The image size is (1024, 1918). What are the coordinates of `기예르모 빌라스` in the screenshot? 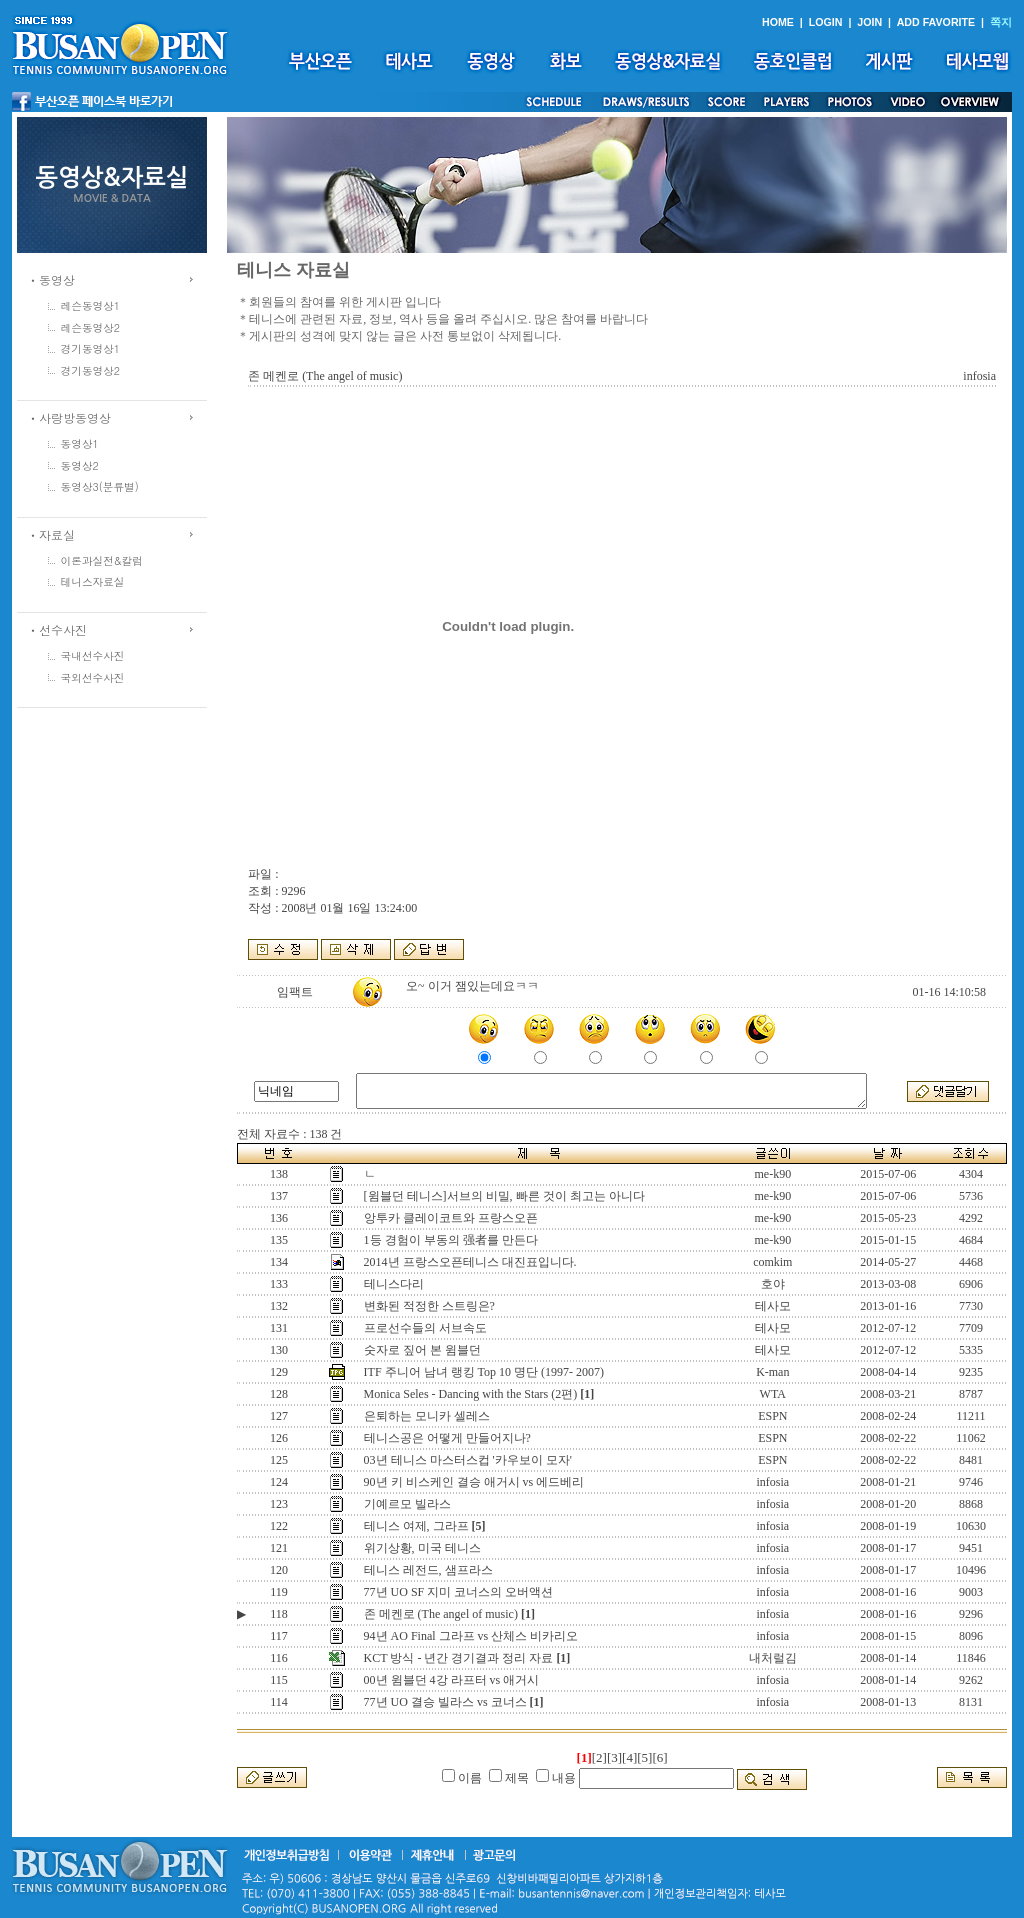 It's located at (407, 1504).